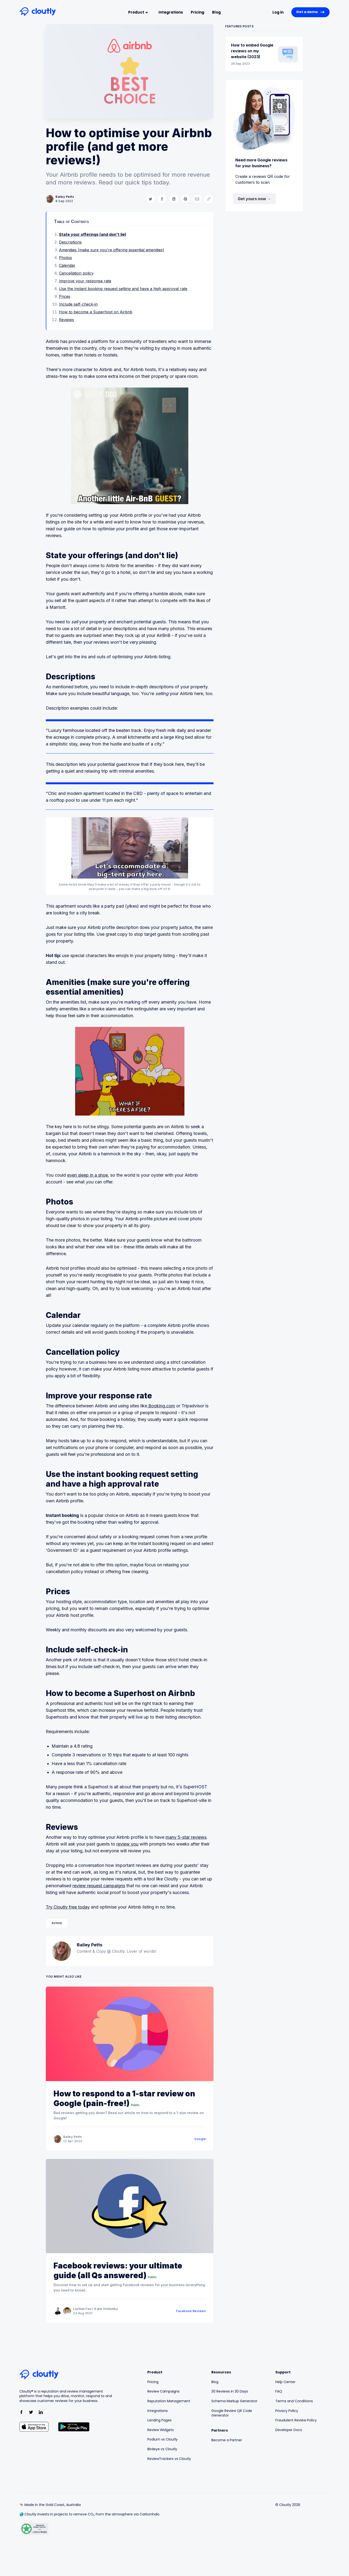 This screenshot has height=2576, width=349. I want to click on many 5-star reviews, so click(186, 1837).